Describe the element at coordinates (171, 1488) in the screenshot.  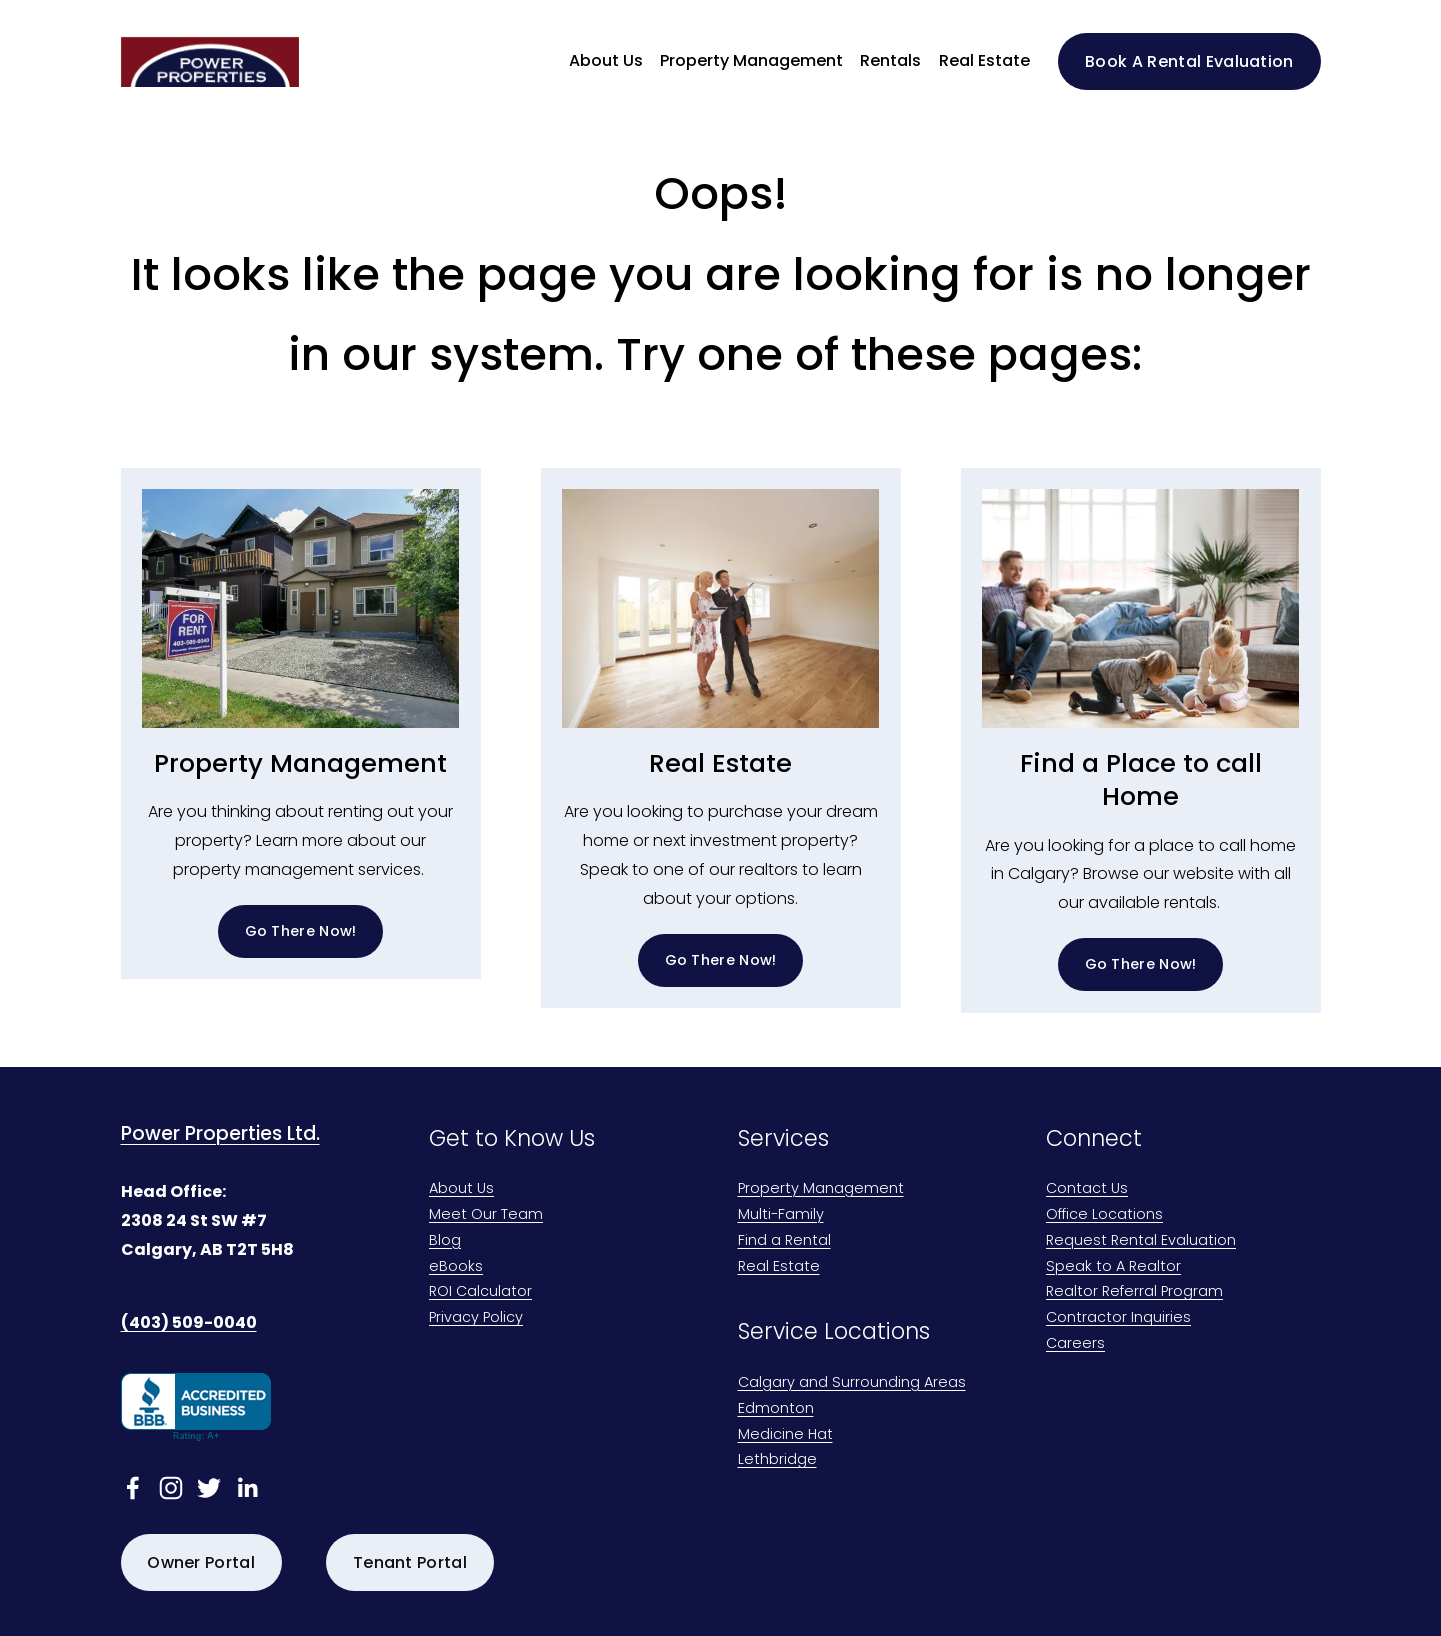
I see `[Instagram]` at that location.